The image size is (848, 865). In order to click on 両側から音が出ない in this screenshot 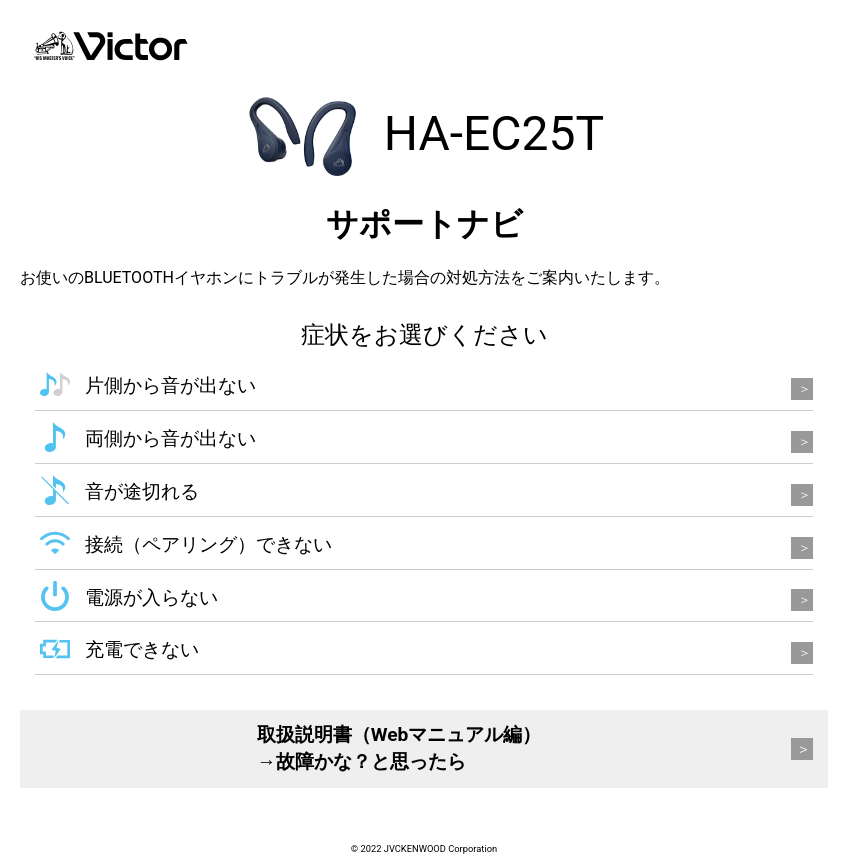, I will do `click(170, 438)`.